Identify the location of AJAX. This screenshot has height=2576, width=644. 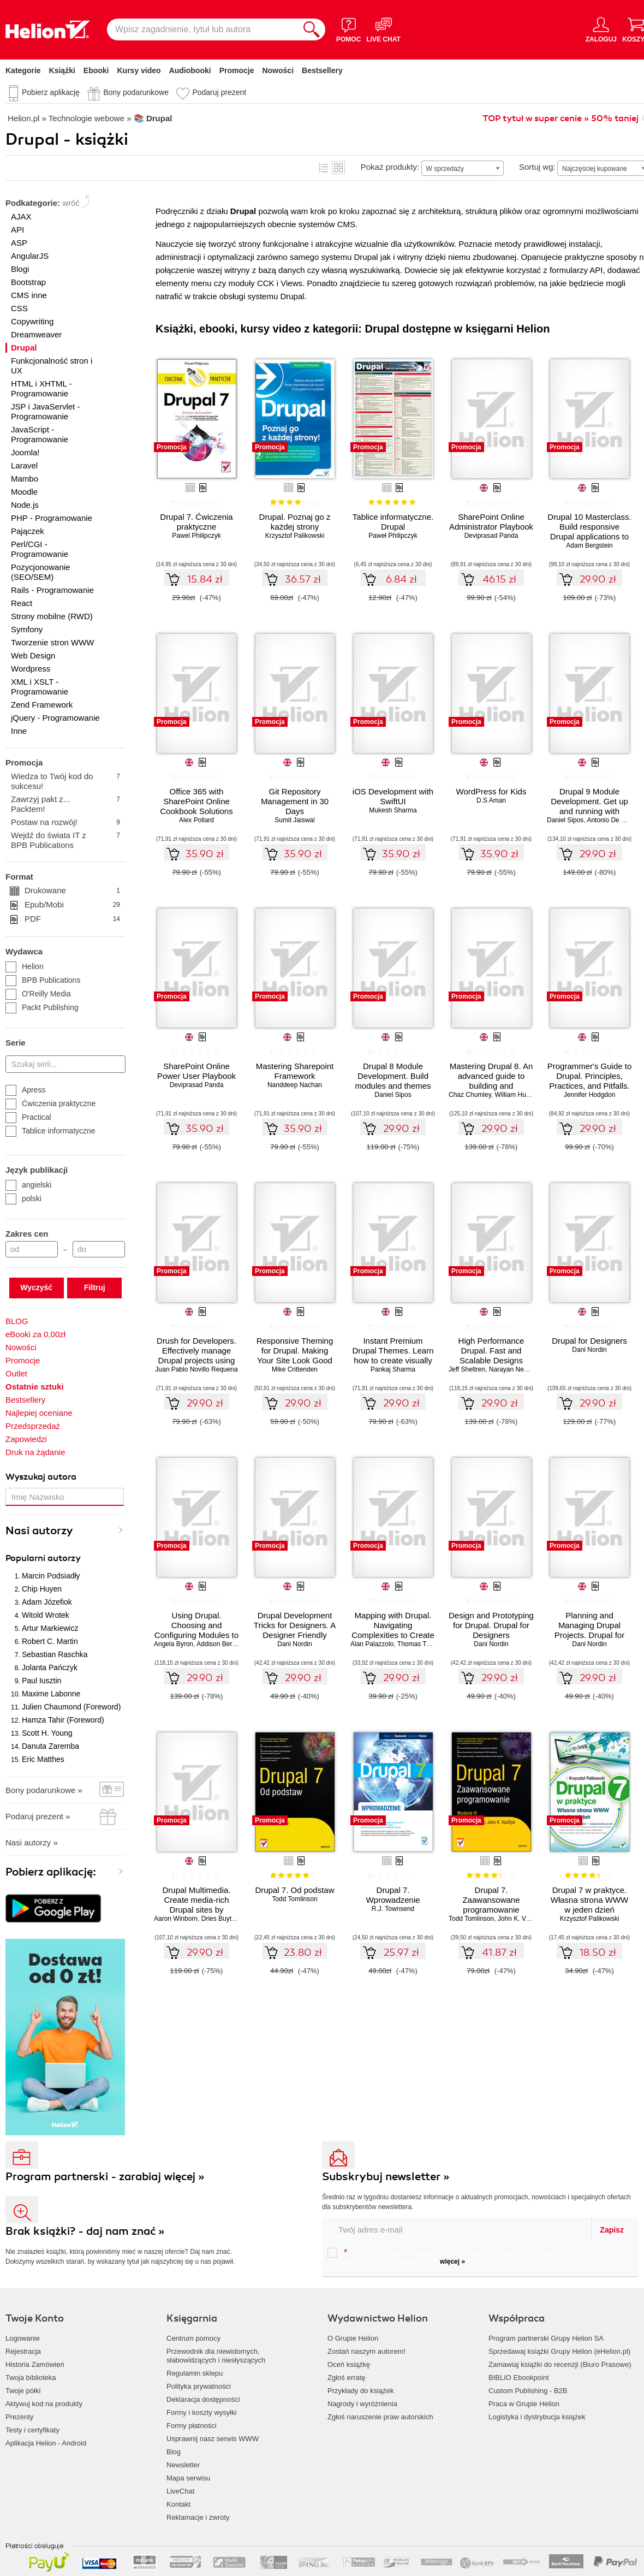
(21, 216).